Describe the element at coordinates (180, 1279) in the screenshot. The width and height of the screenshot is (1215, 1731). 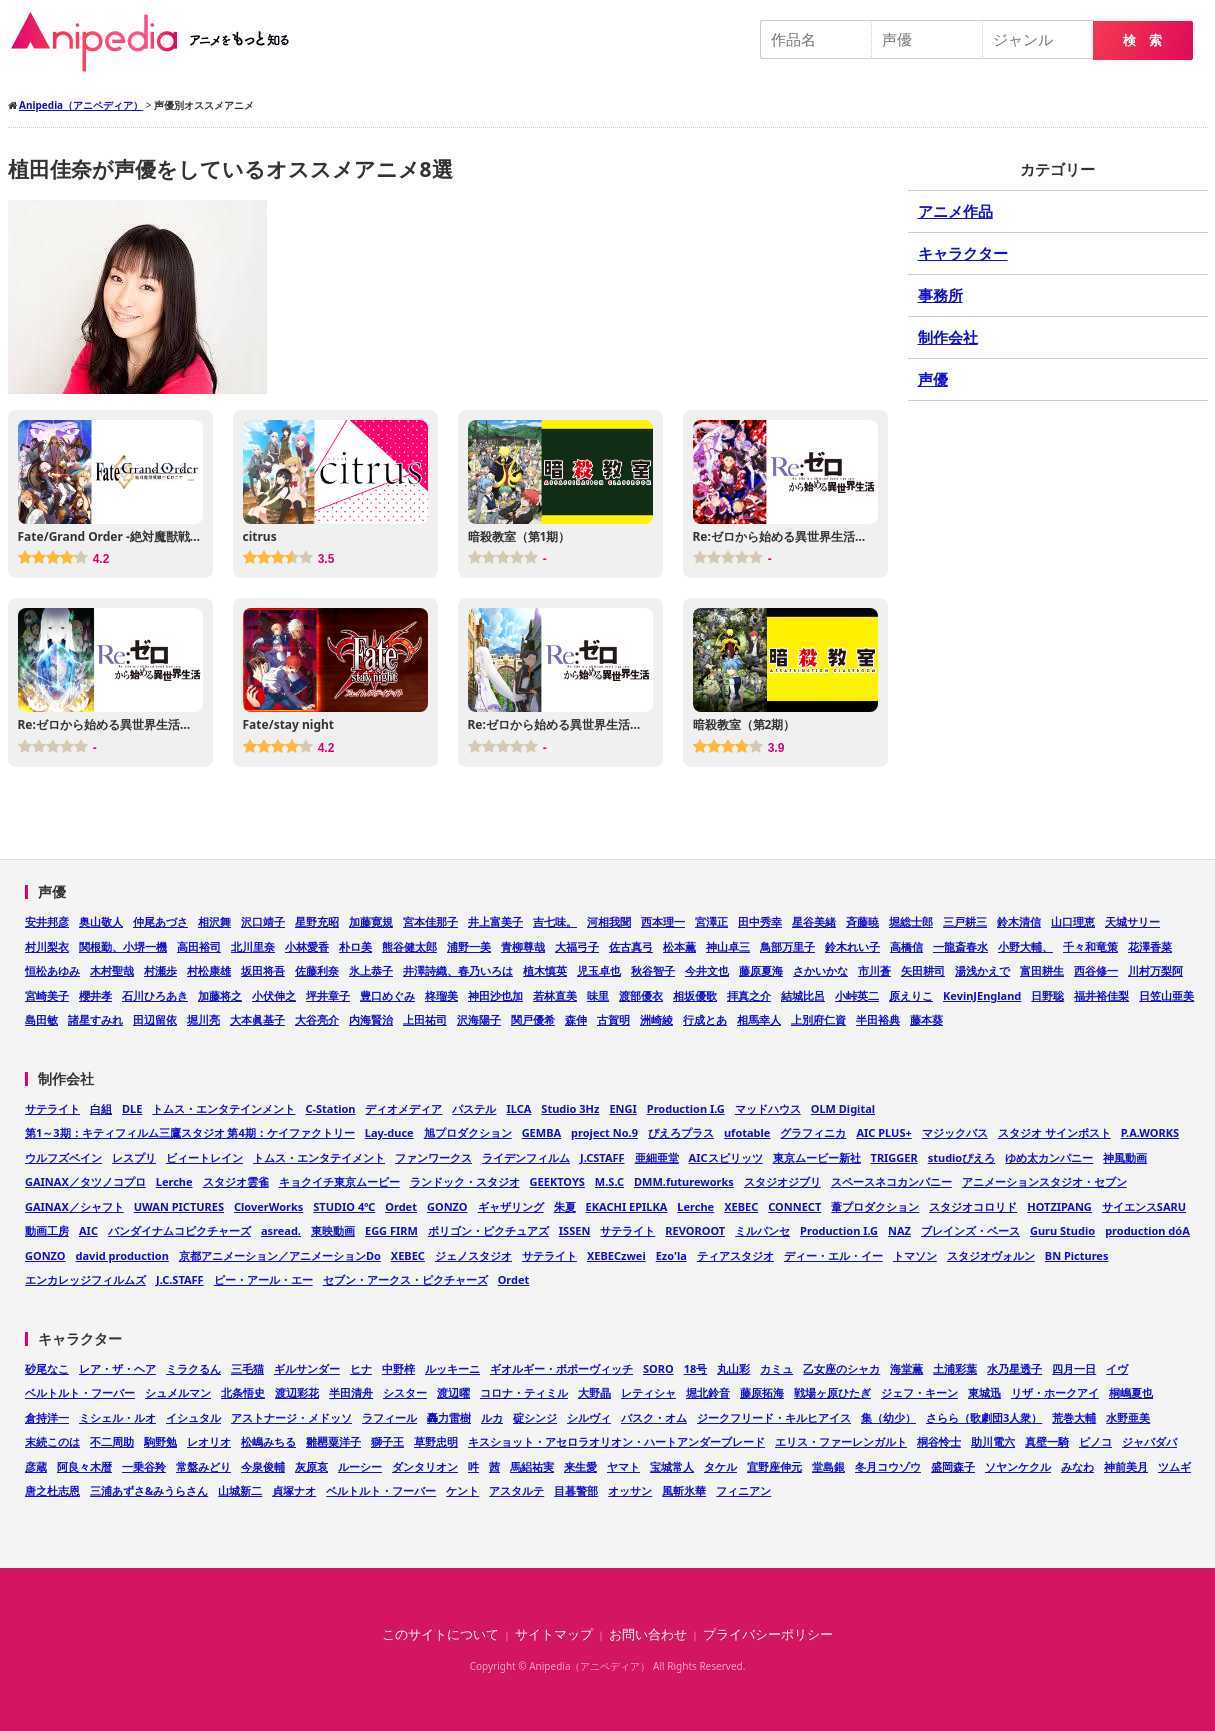
I see `J.C.STAFF` at that location.